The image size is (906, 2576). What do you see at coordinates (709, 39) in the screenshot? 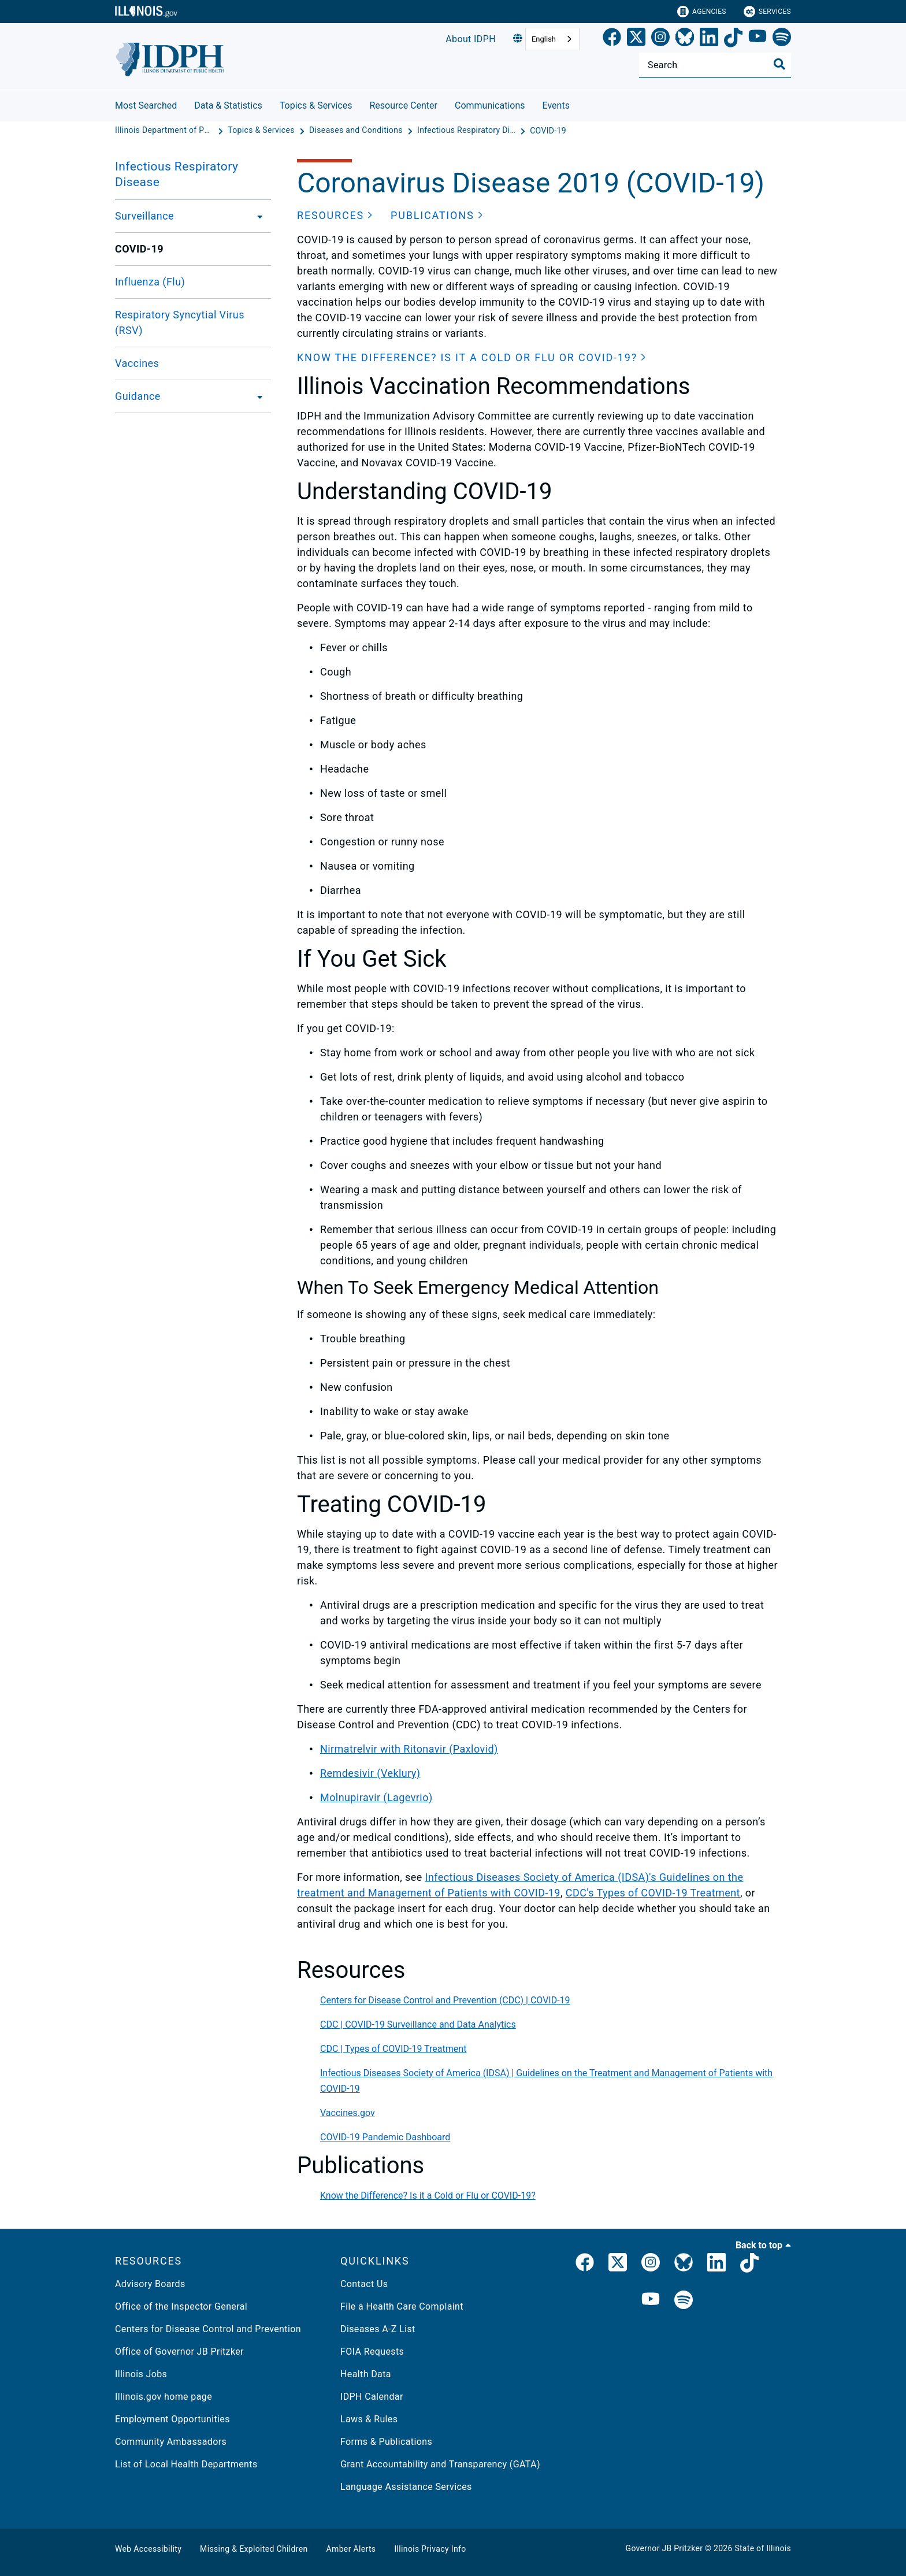
I see `[LinkedIn]` at bounding box center [709, 39].